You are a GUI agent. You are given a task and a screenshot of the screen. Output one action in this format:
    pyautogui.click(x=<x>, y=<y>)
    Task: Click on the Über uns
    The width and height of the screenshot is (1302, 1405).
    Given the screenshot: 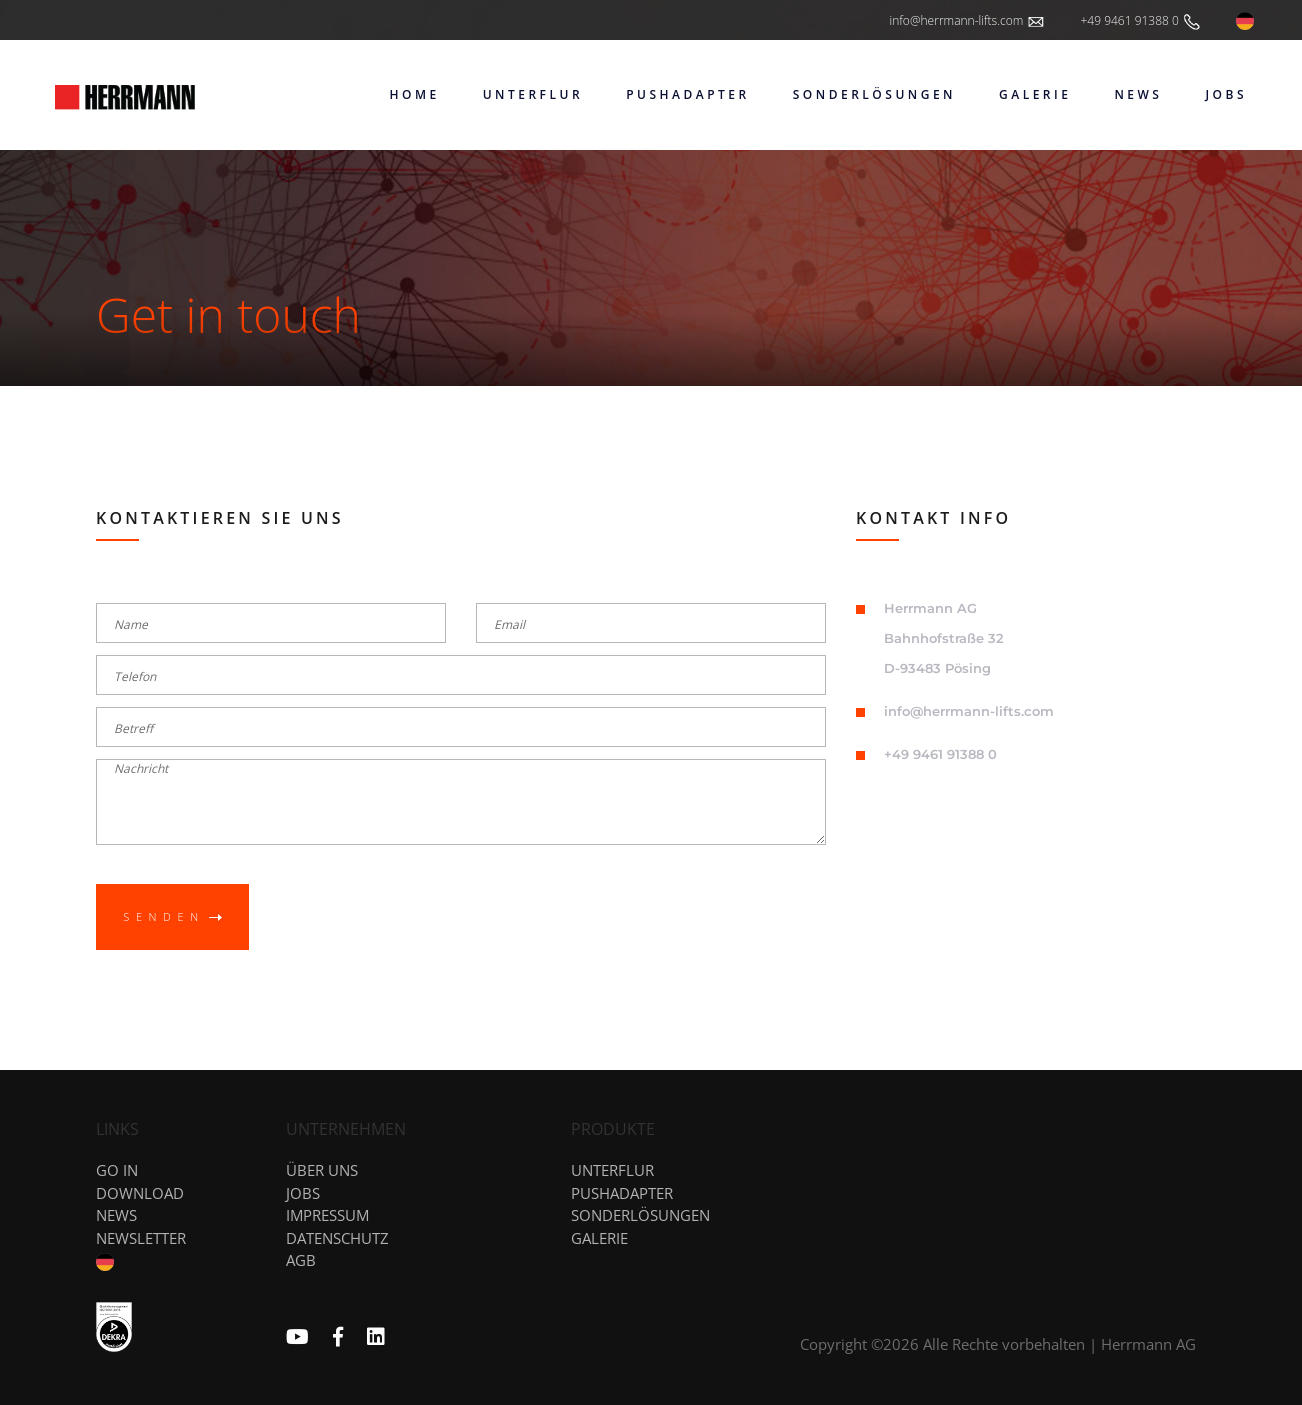 What is the action you would take?
    pyautogui.click(x=322, y=1170)
    